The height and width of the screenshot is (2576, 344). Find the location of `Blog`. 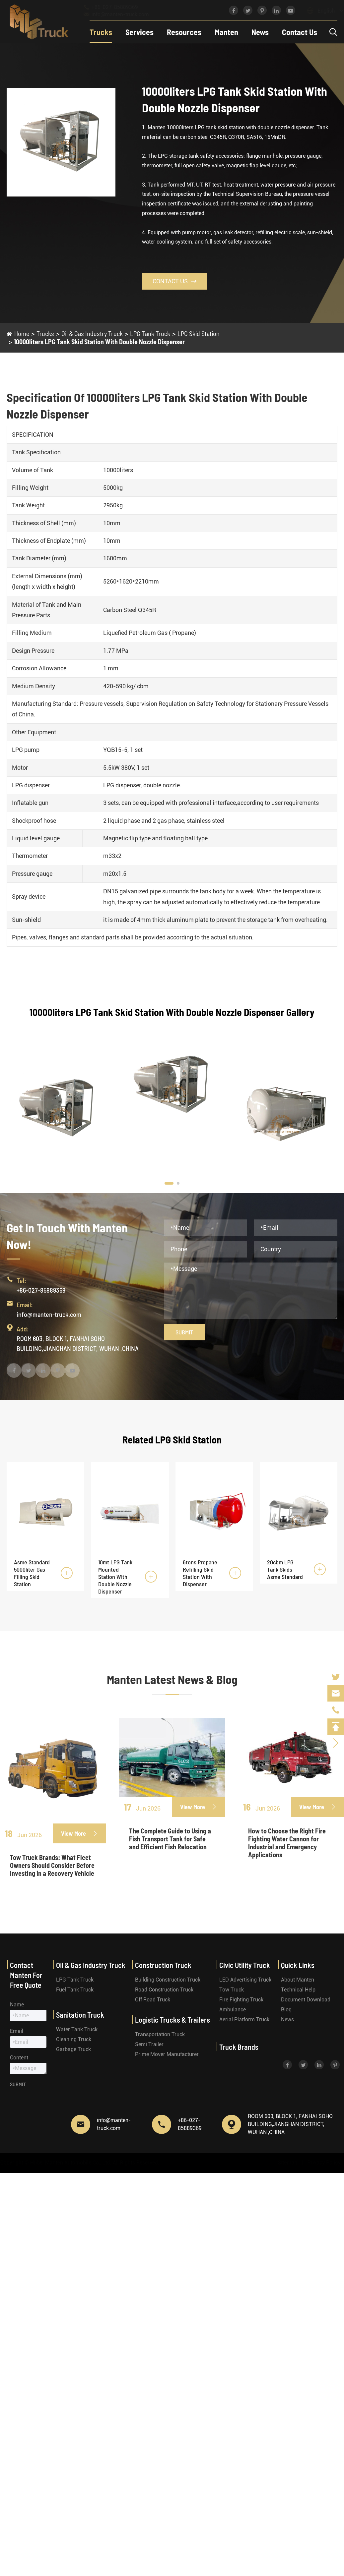

Blog is located at coordinates (286, 2009).